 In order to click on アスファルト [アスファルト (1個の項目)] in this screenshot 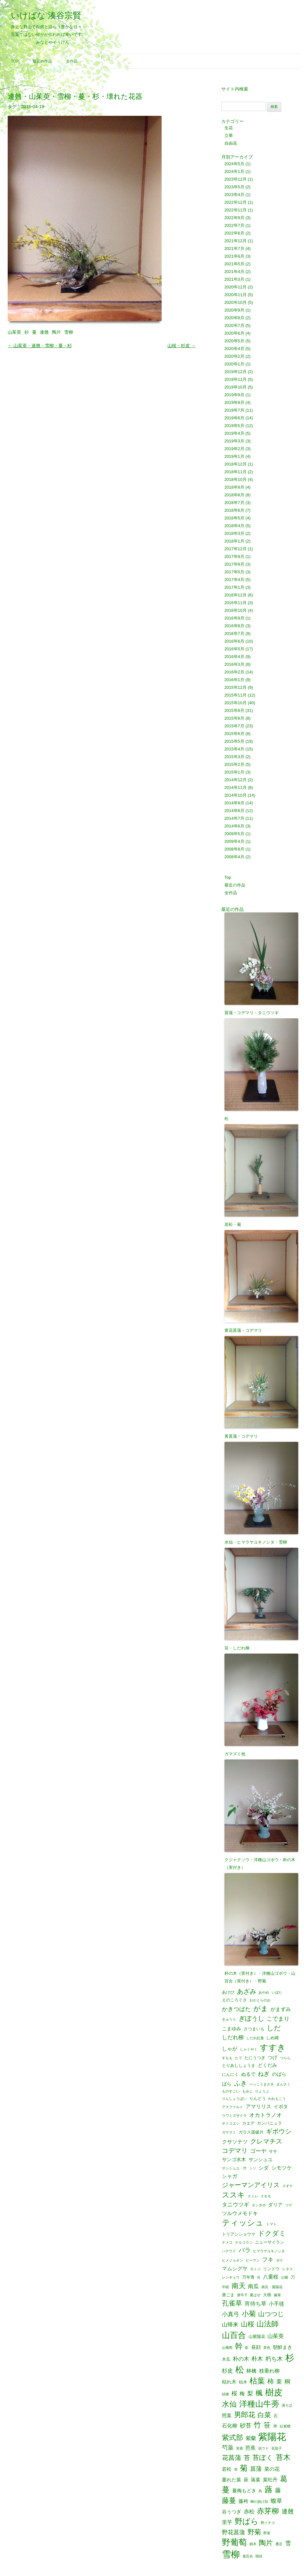, I will do `click(232, 2107)`.